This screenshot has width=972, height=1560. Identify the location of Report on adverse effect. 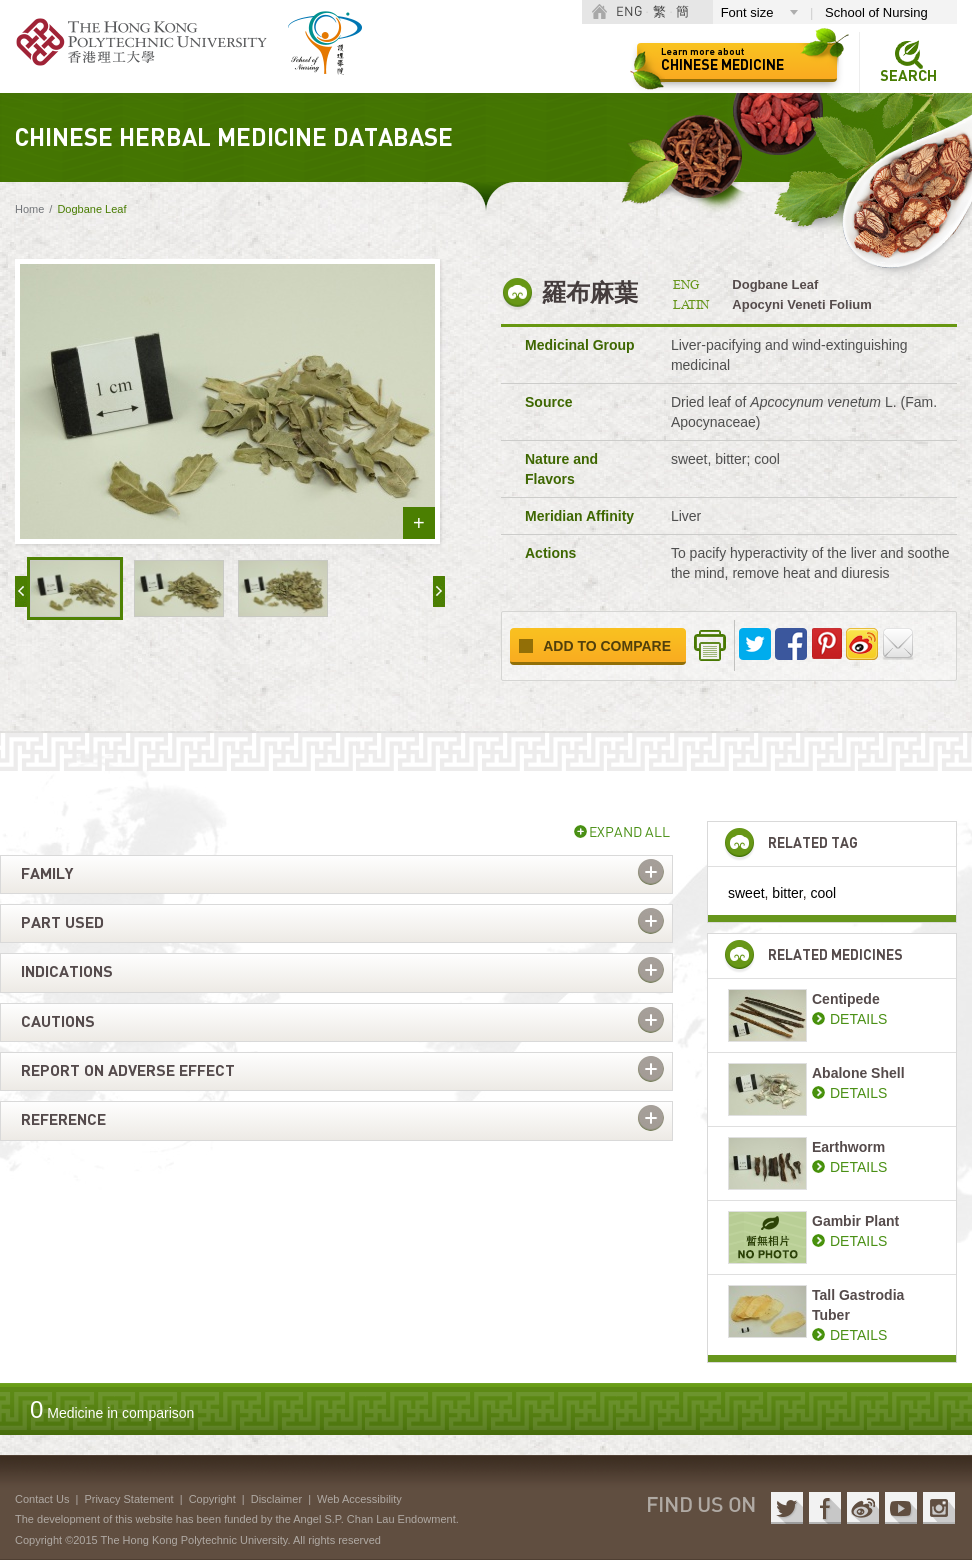
(128, 1071).